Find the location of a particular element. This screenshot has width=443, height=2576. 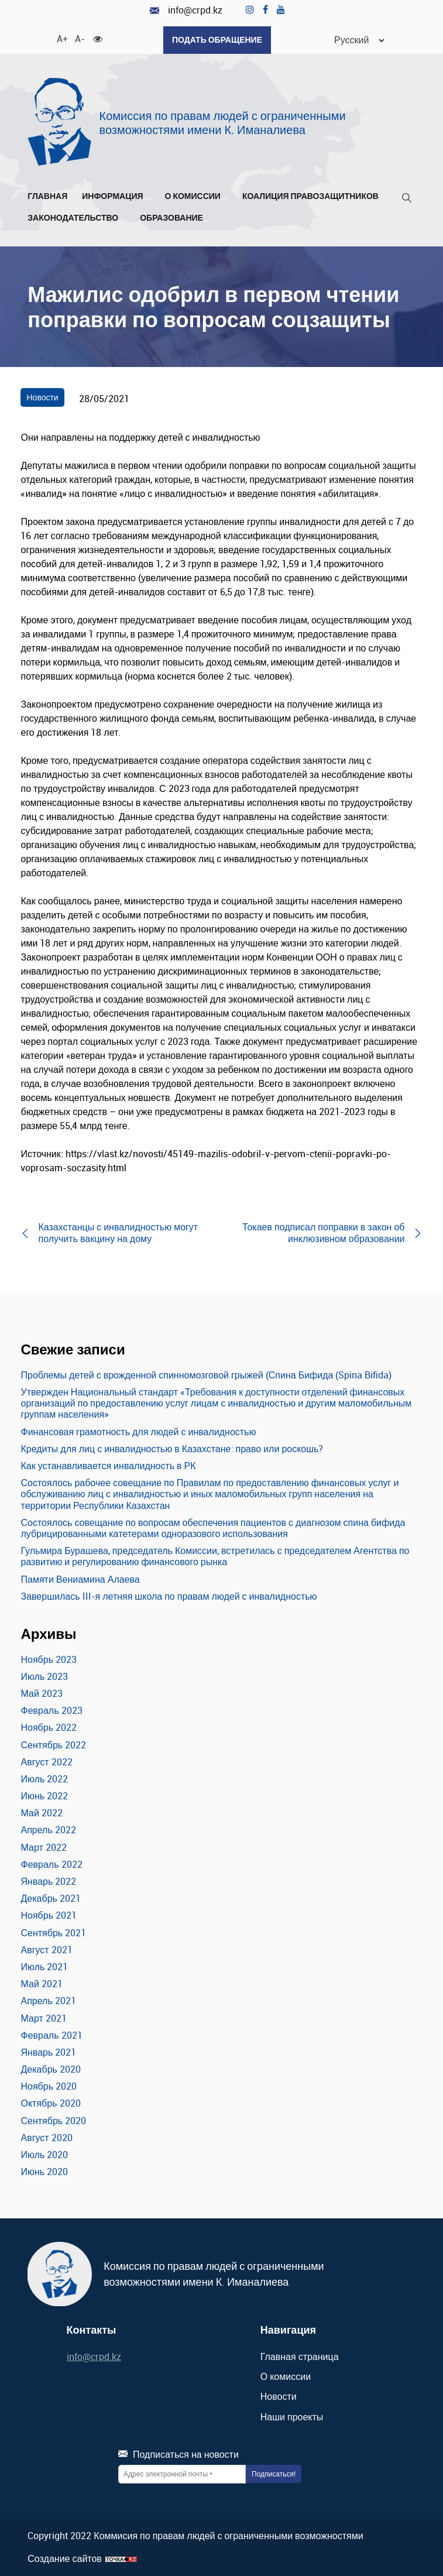

Август 2020 is located at coordinates (46, 2137).